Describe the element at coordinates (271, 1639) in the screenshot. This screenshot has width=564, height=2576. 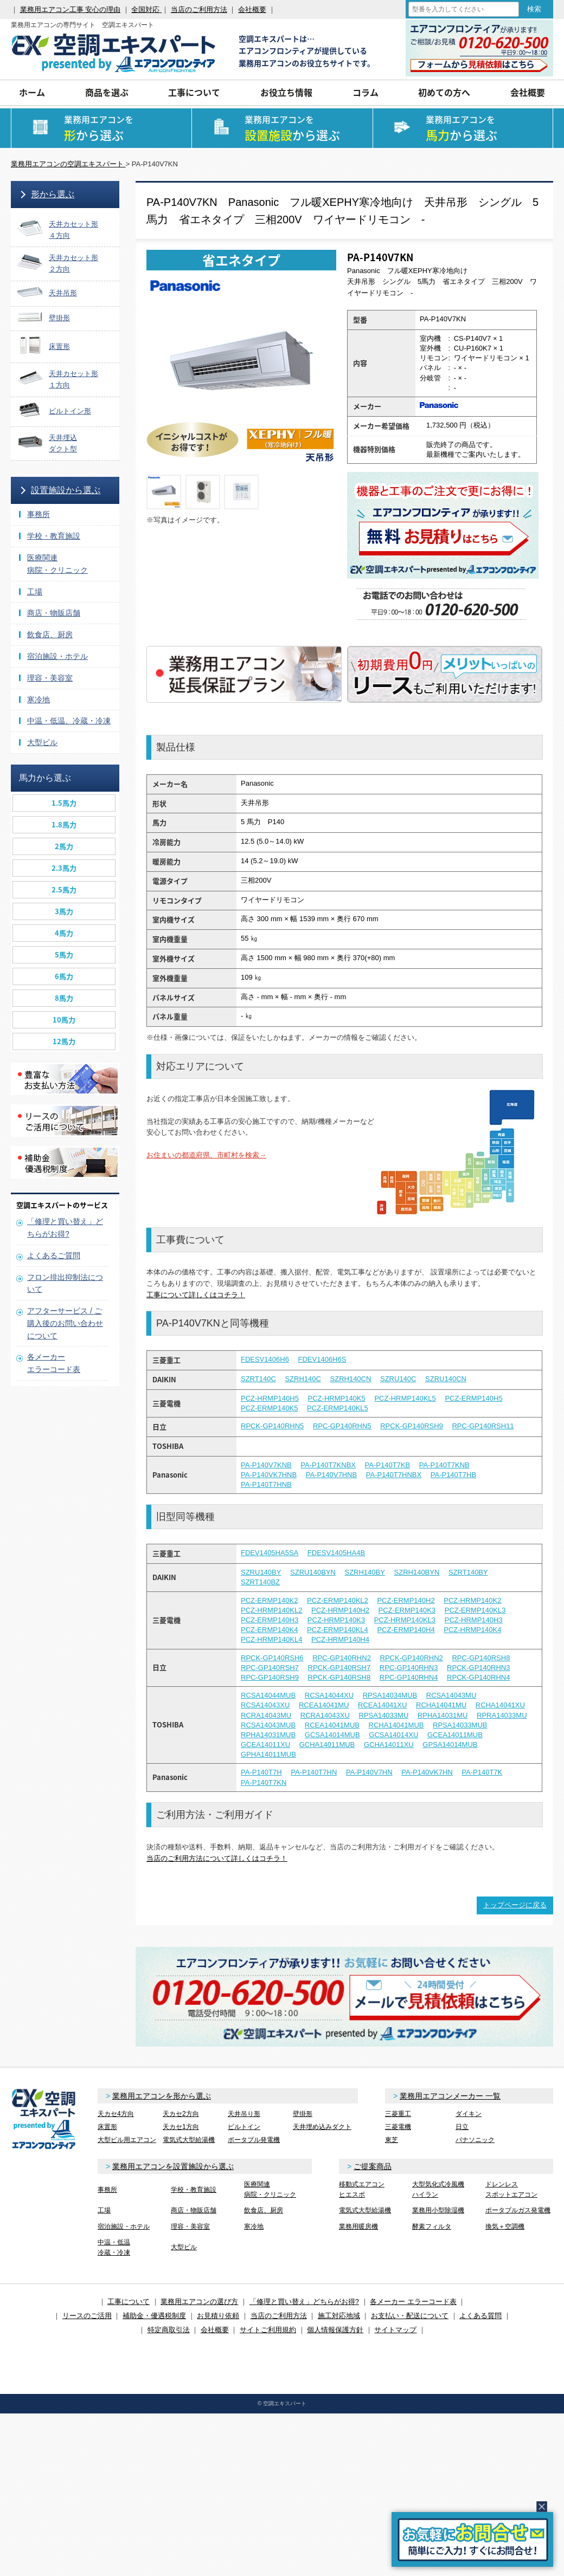
I see `PCZ-HRMP140KL4` at that location.